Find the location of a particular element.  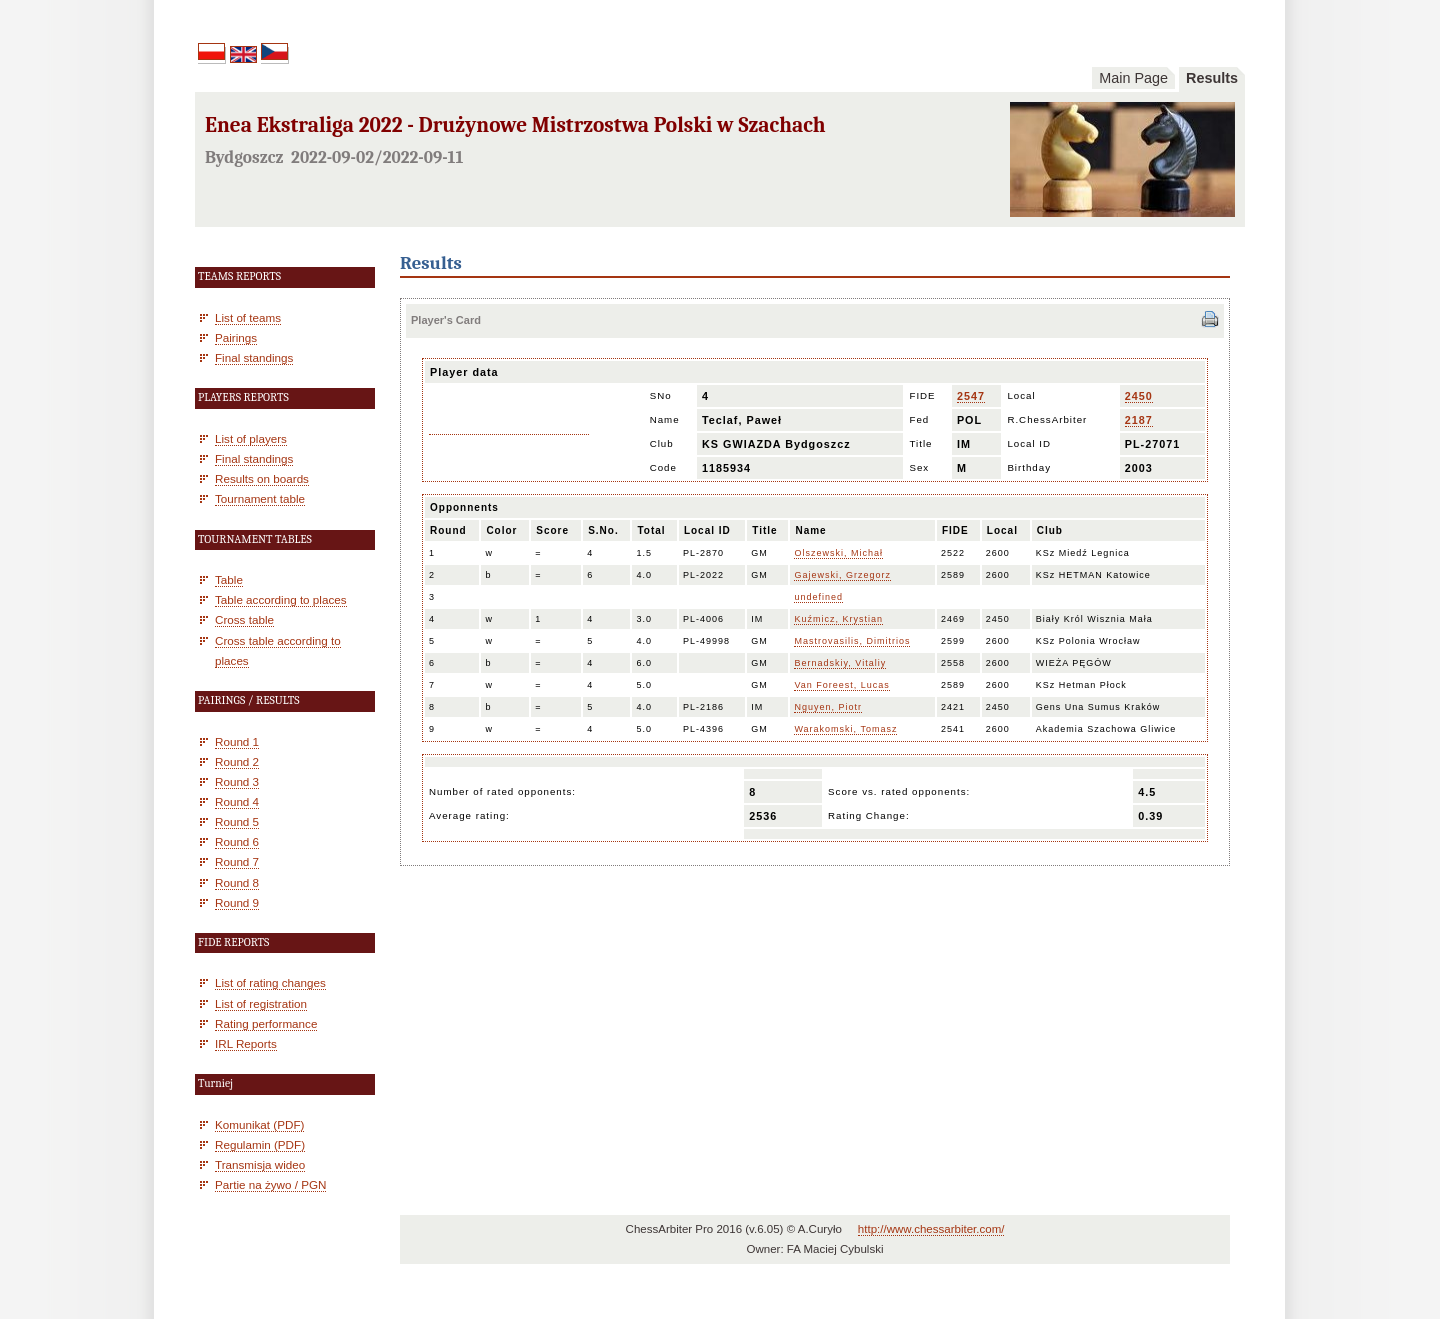

Olszewski, Michał is located at coordinates (838, 553).